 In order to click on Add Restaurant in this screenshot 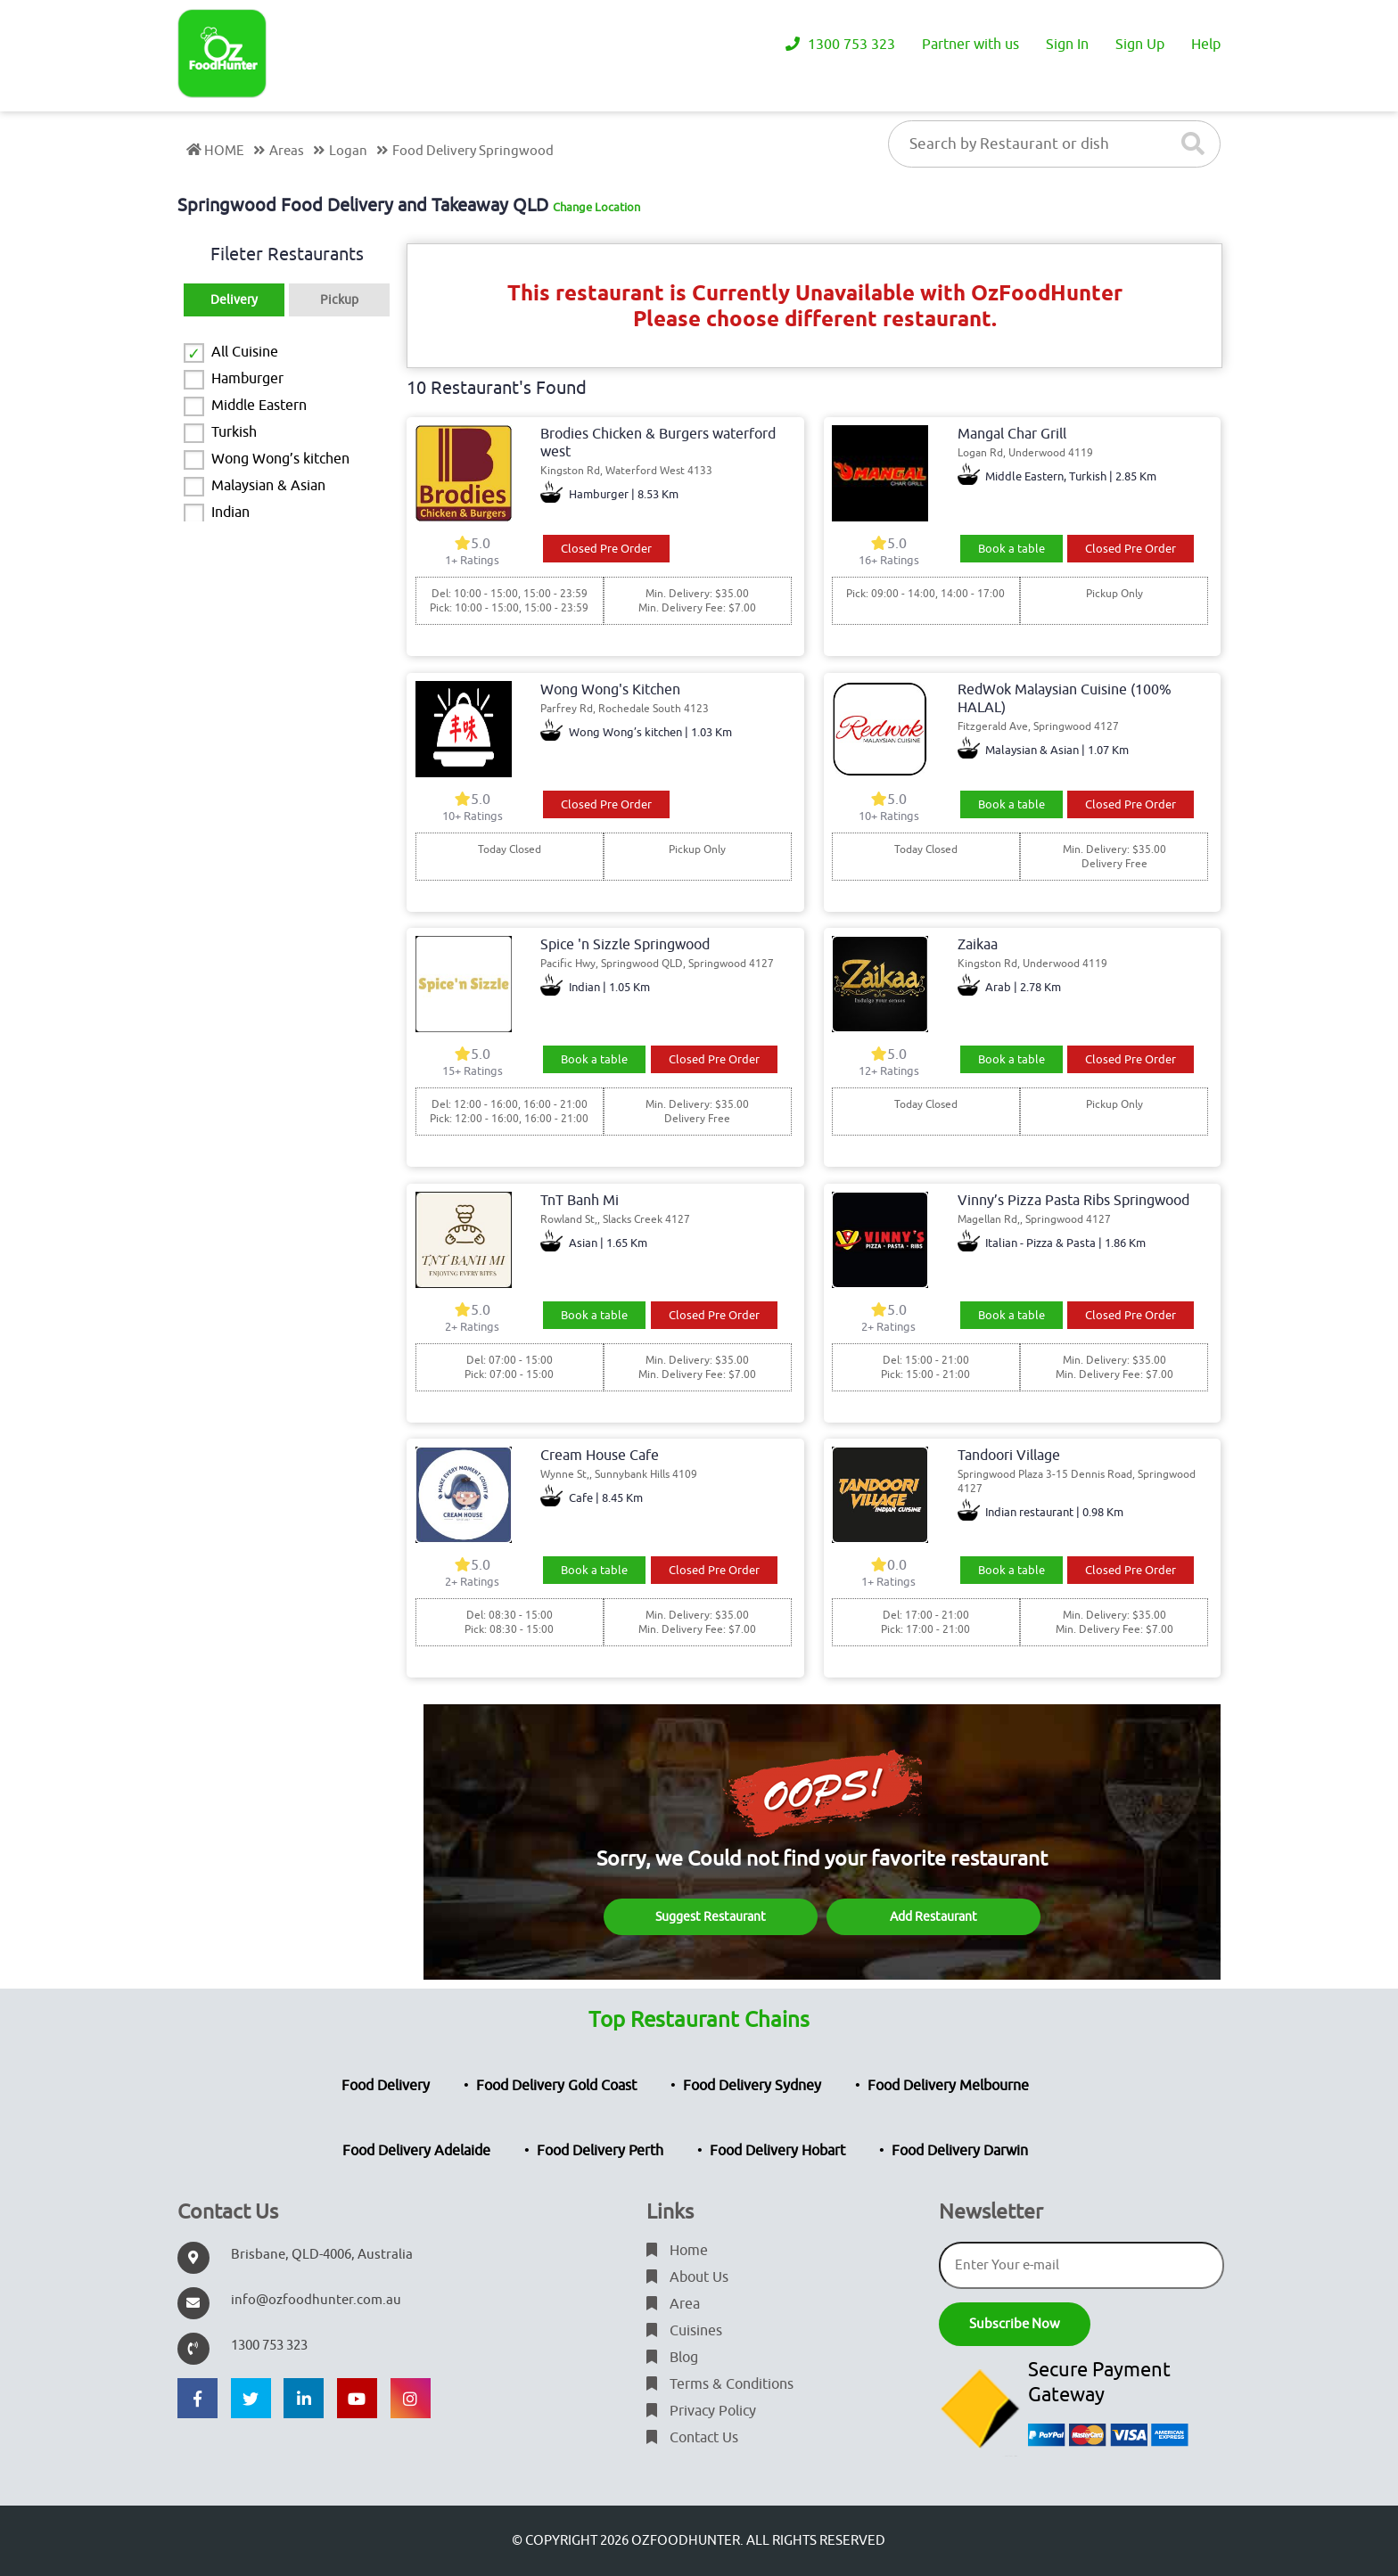, I will do `click(933, 1916)`.